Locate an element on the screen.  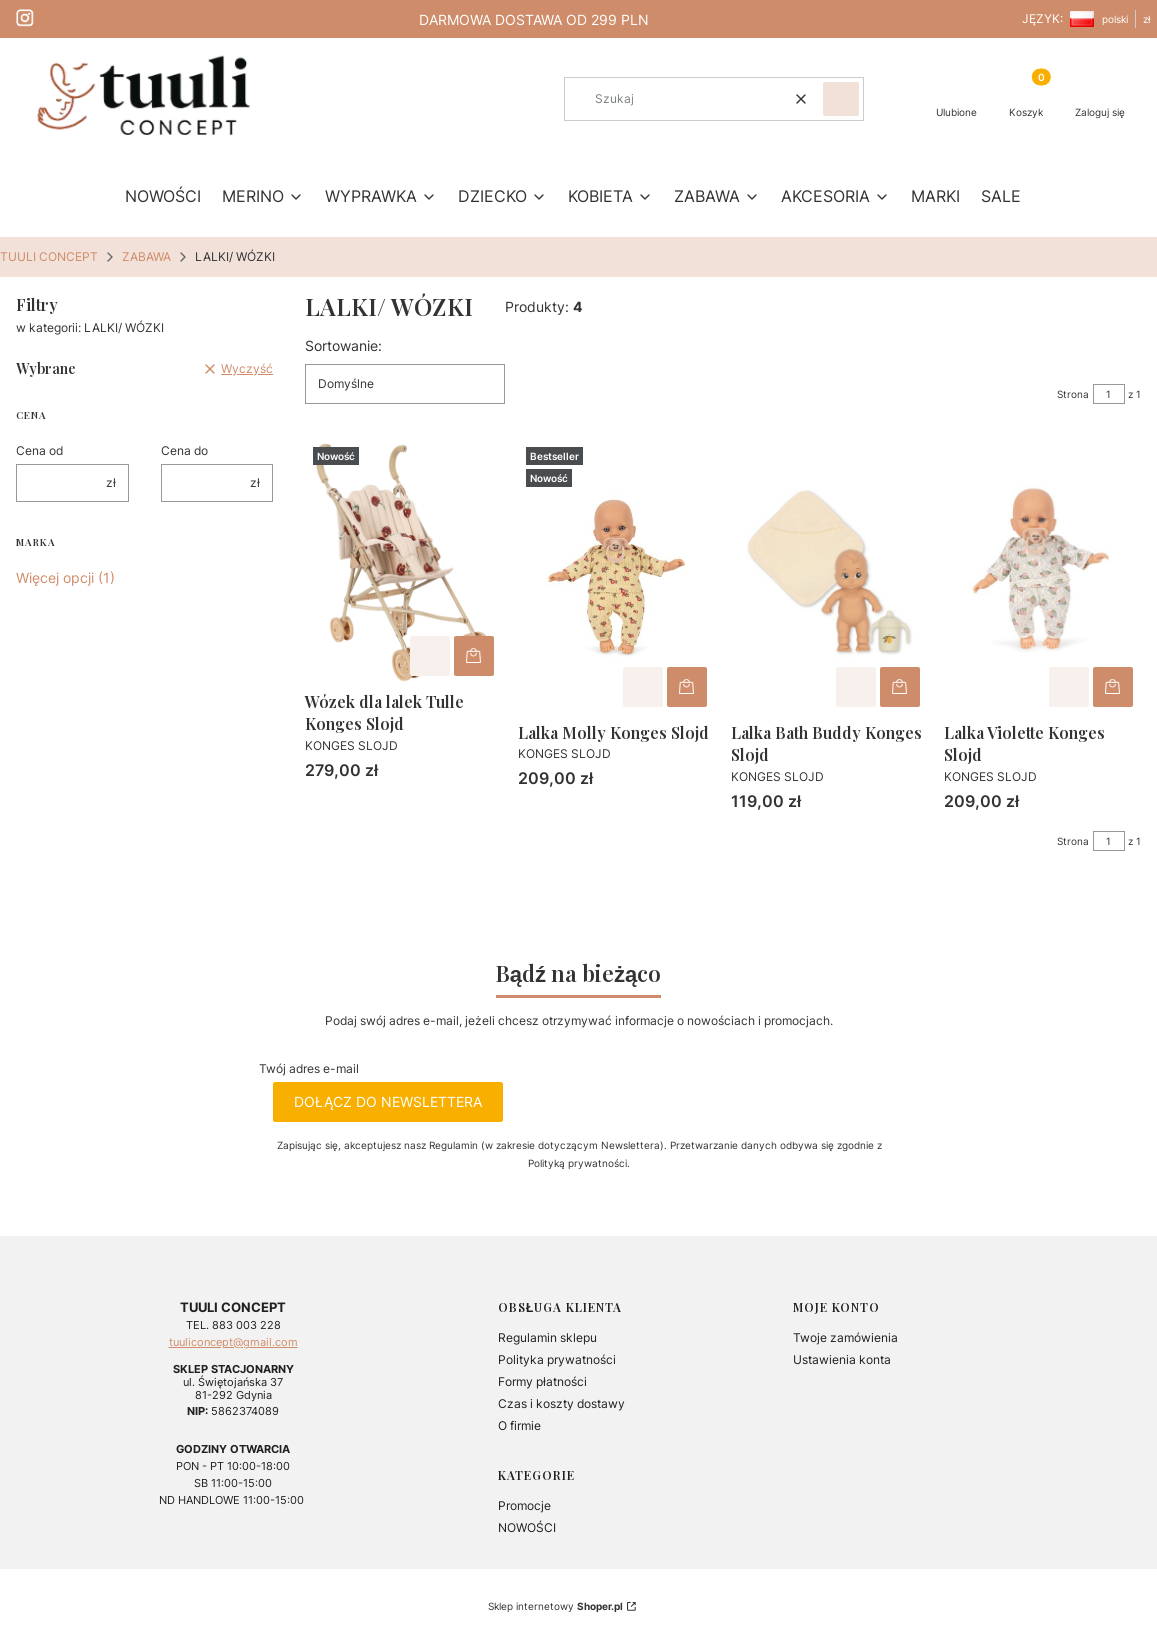
TUULI CONCEPT is located at coordinates (49, 256).